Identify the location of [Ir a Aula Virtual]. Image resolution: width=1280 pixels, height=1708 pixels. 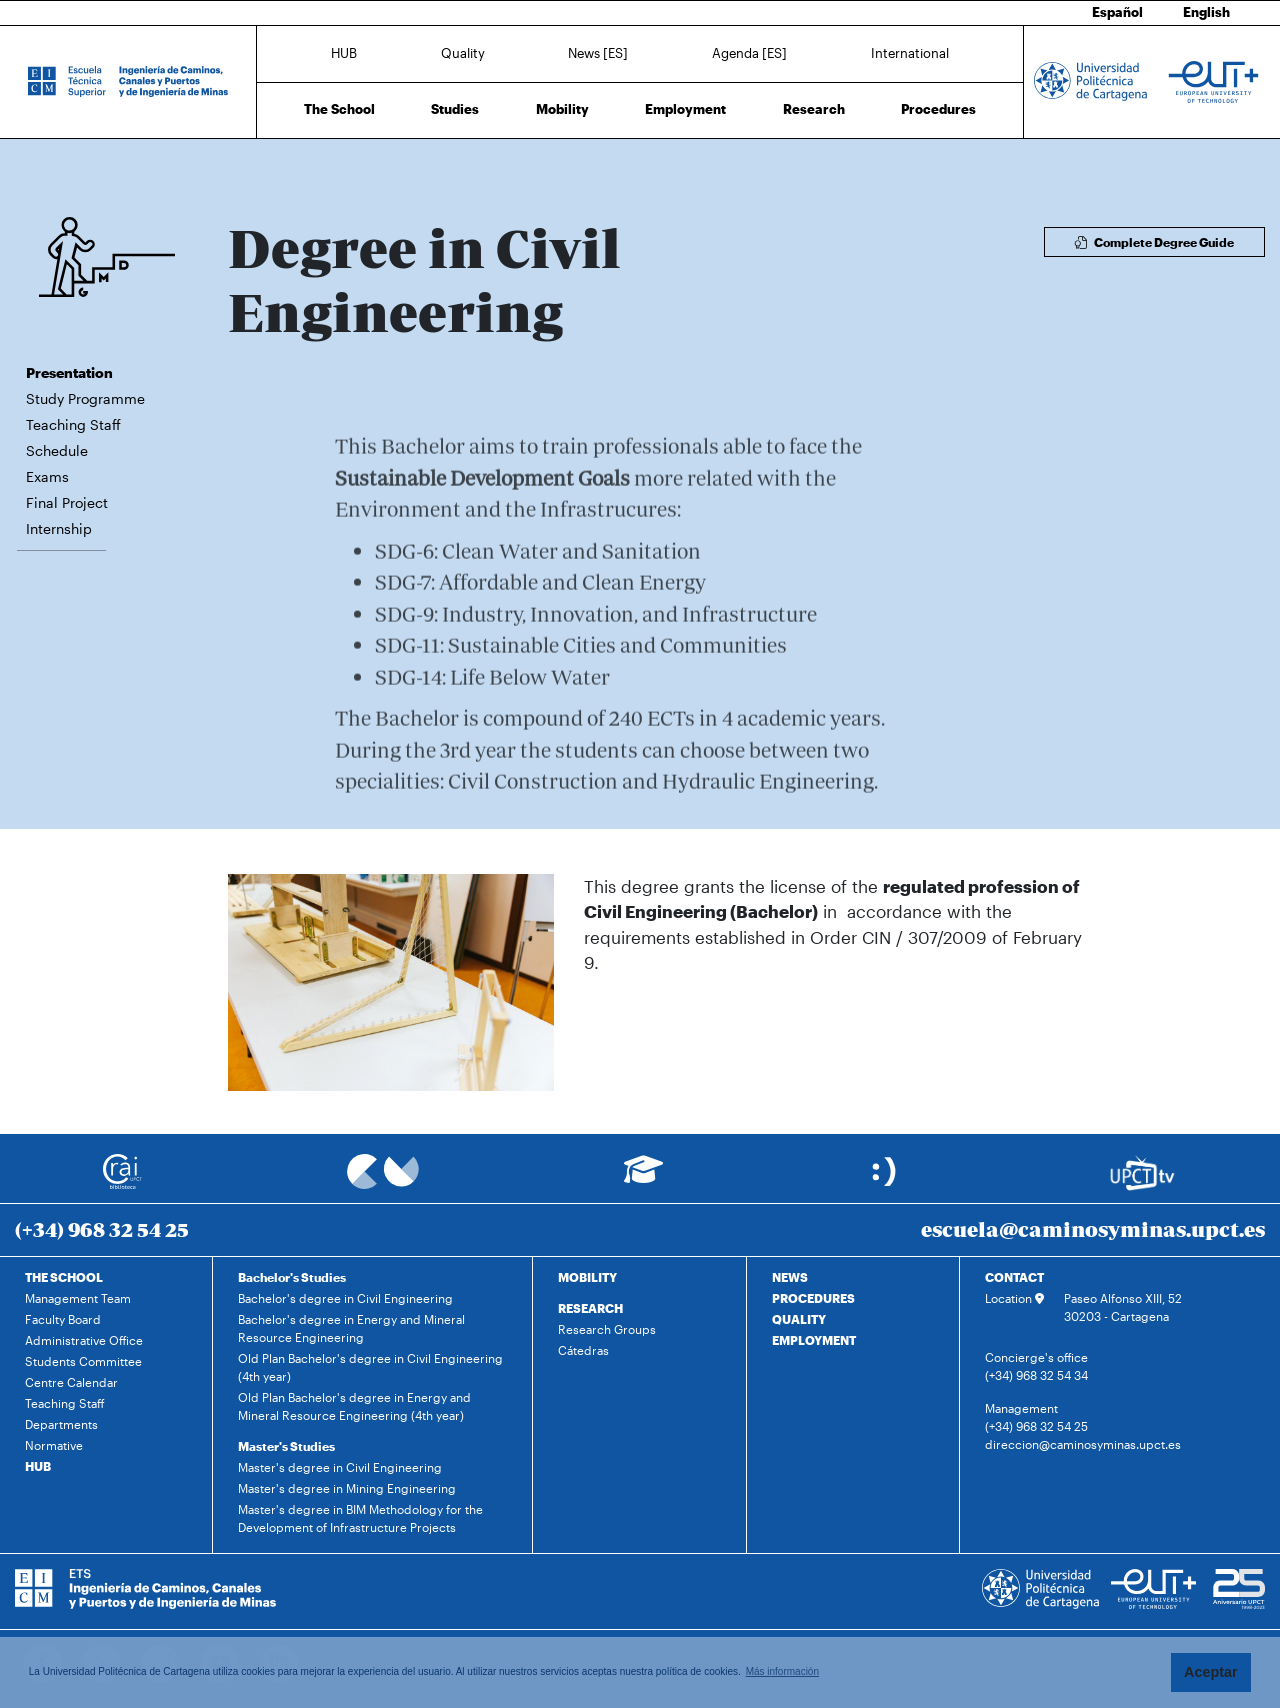
(643, 1178).